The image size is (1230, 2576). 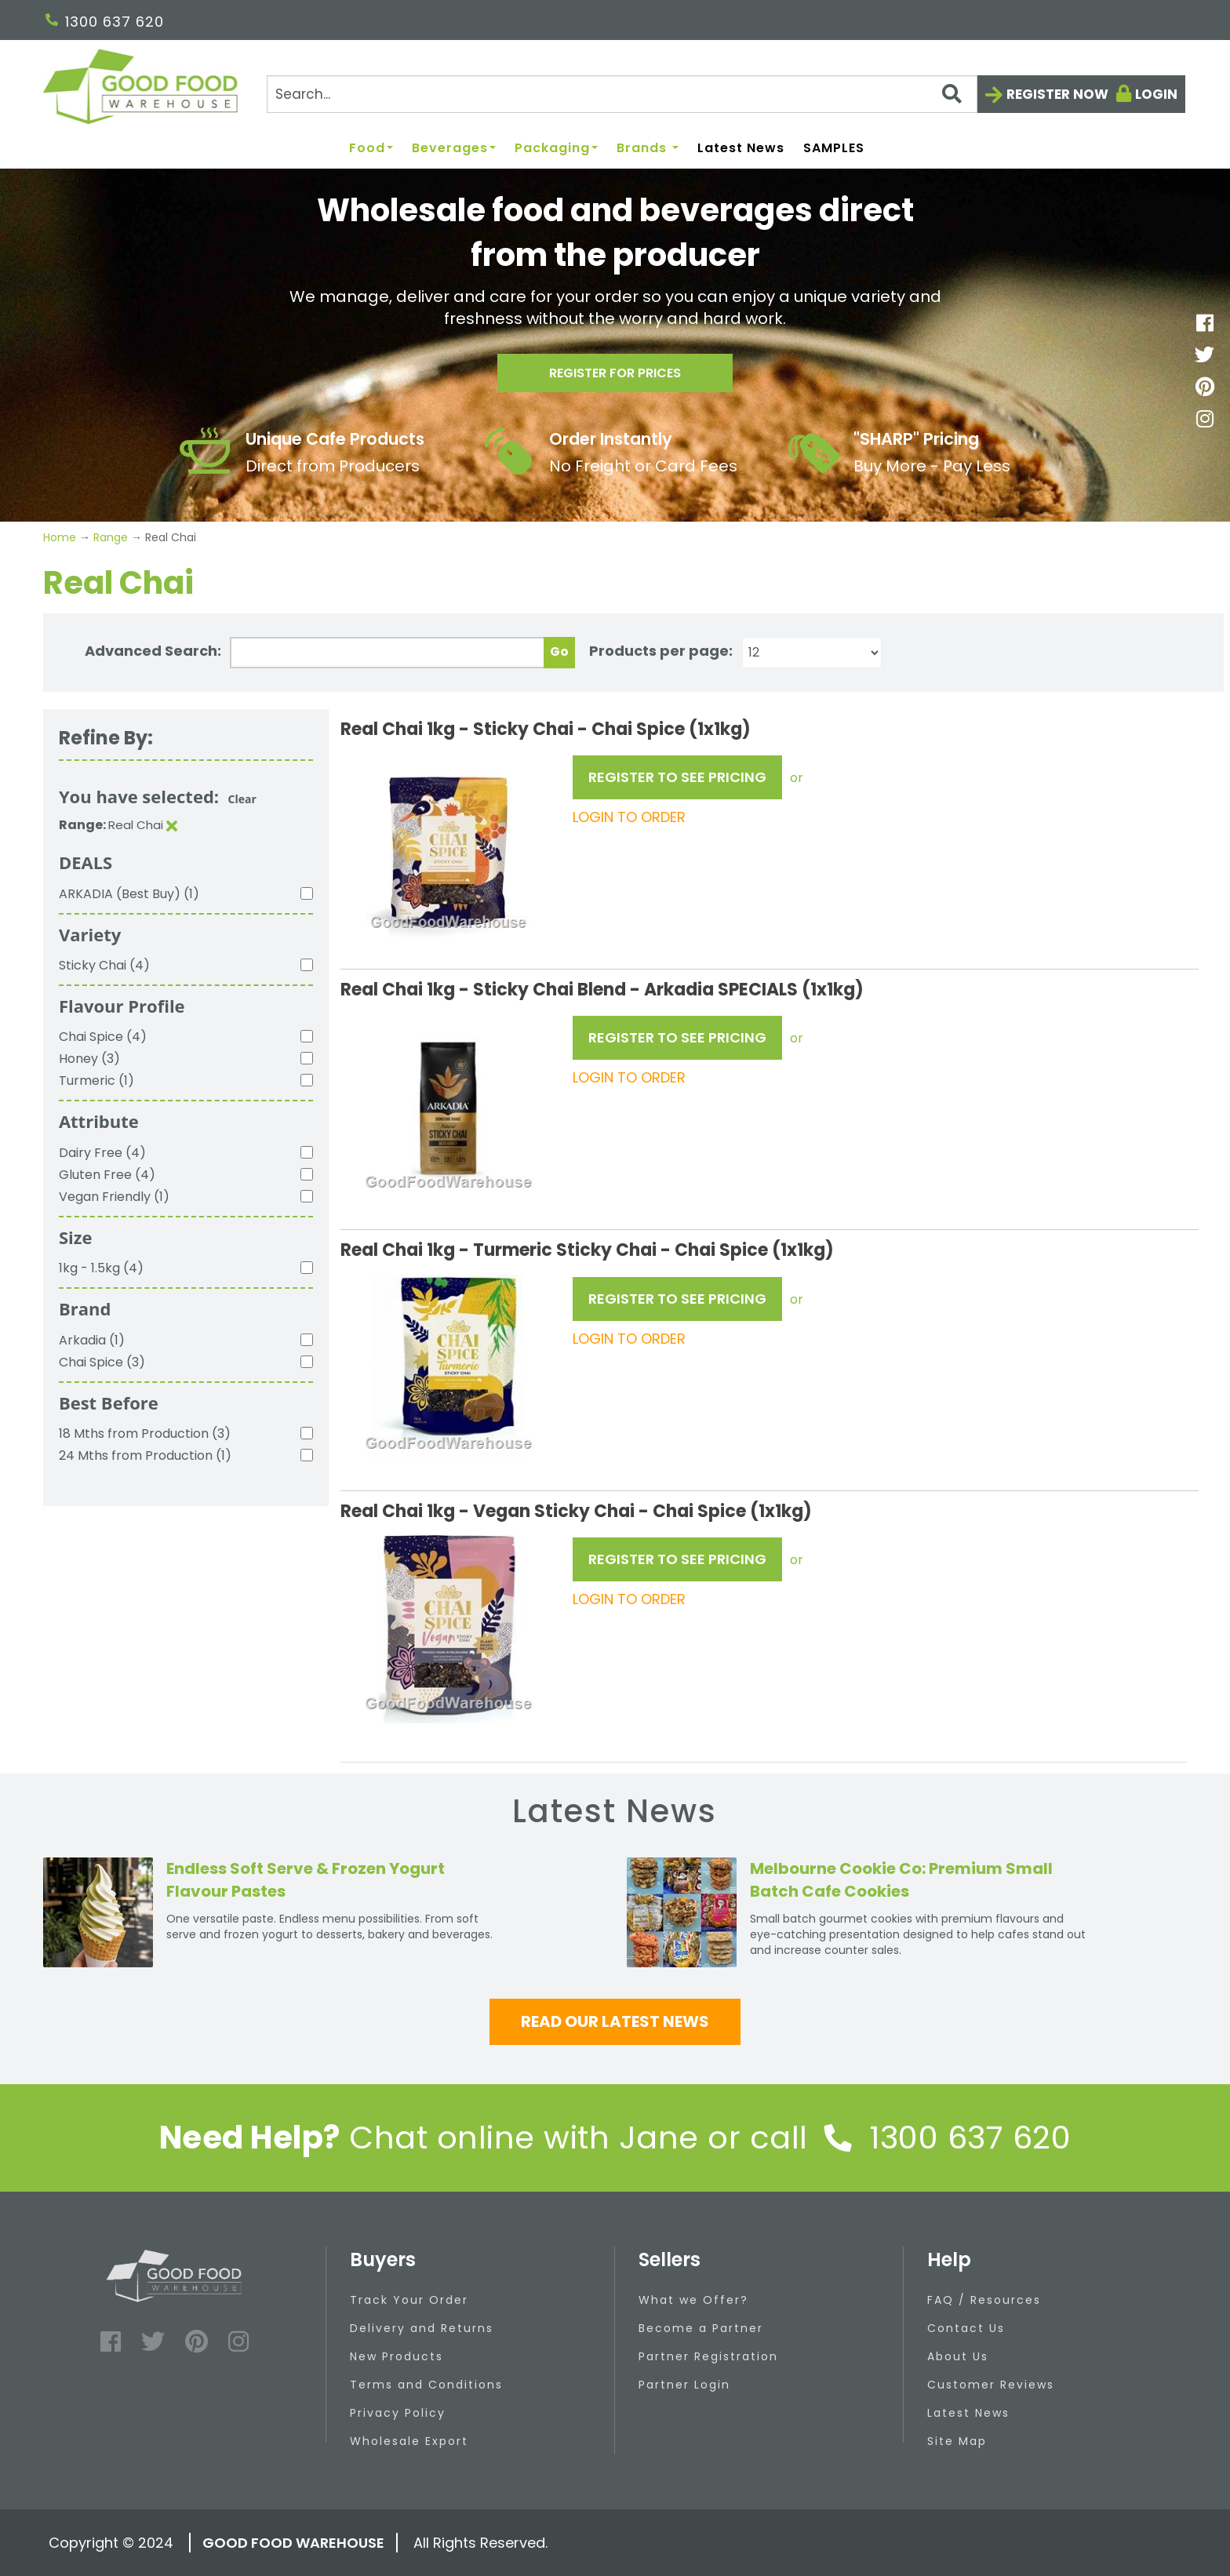 I want to click on Delivery and Returns, so click(x=421, y=2328).